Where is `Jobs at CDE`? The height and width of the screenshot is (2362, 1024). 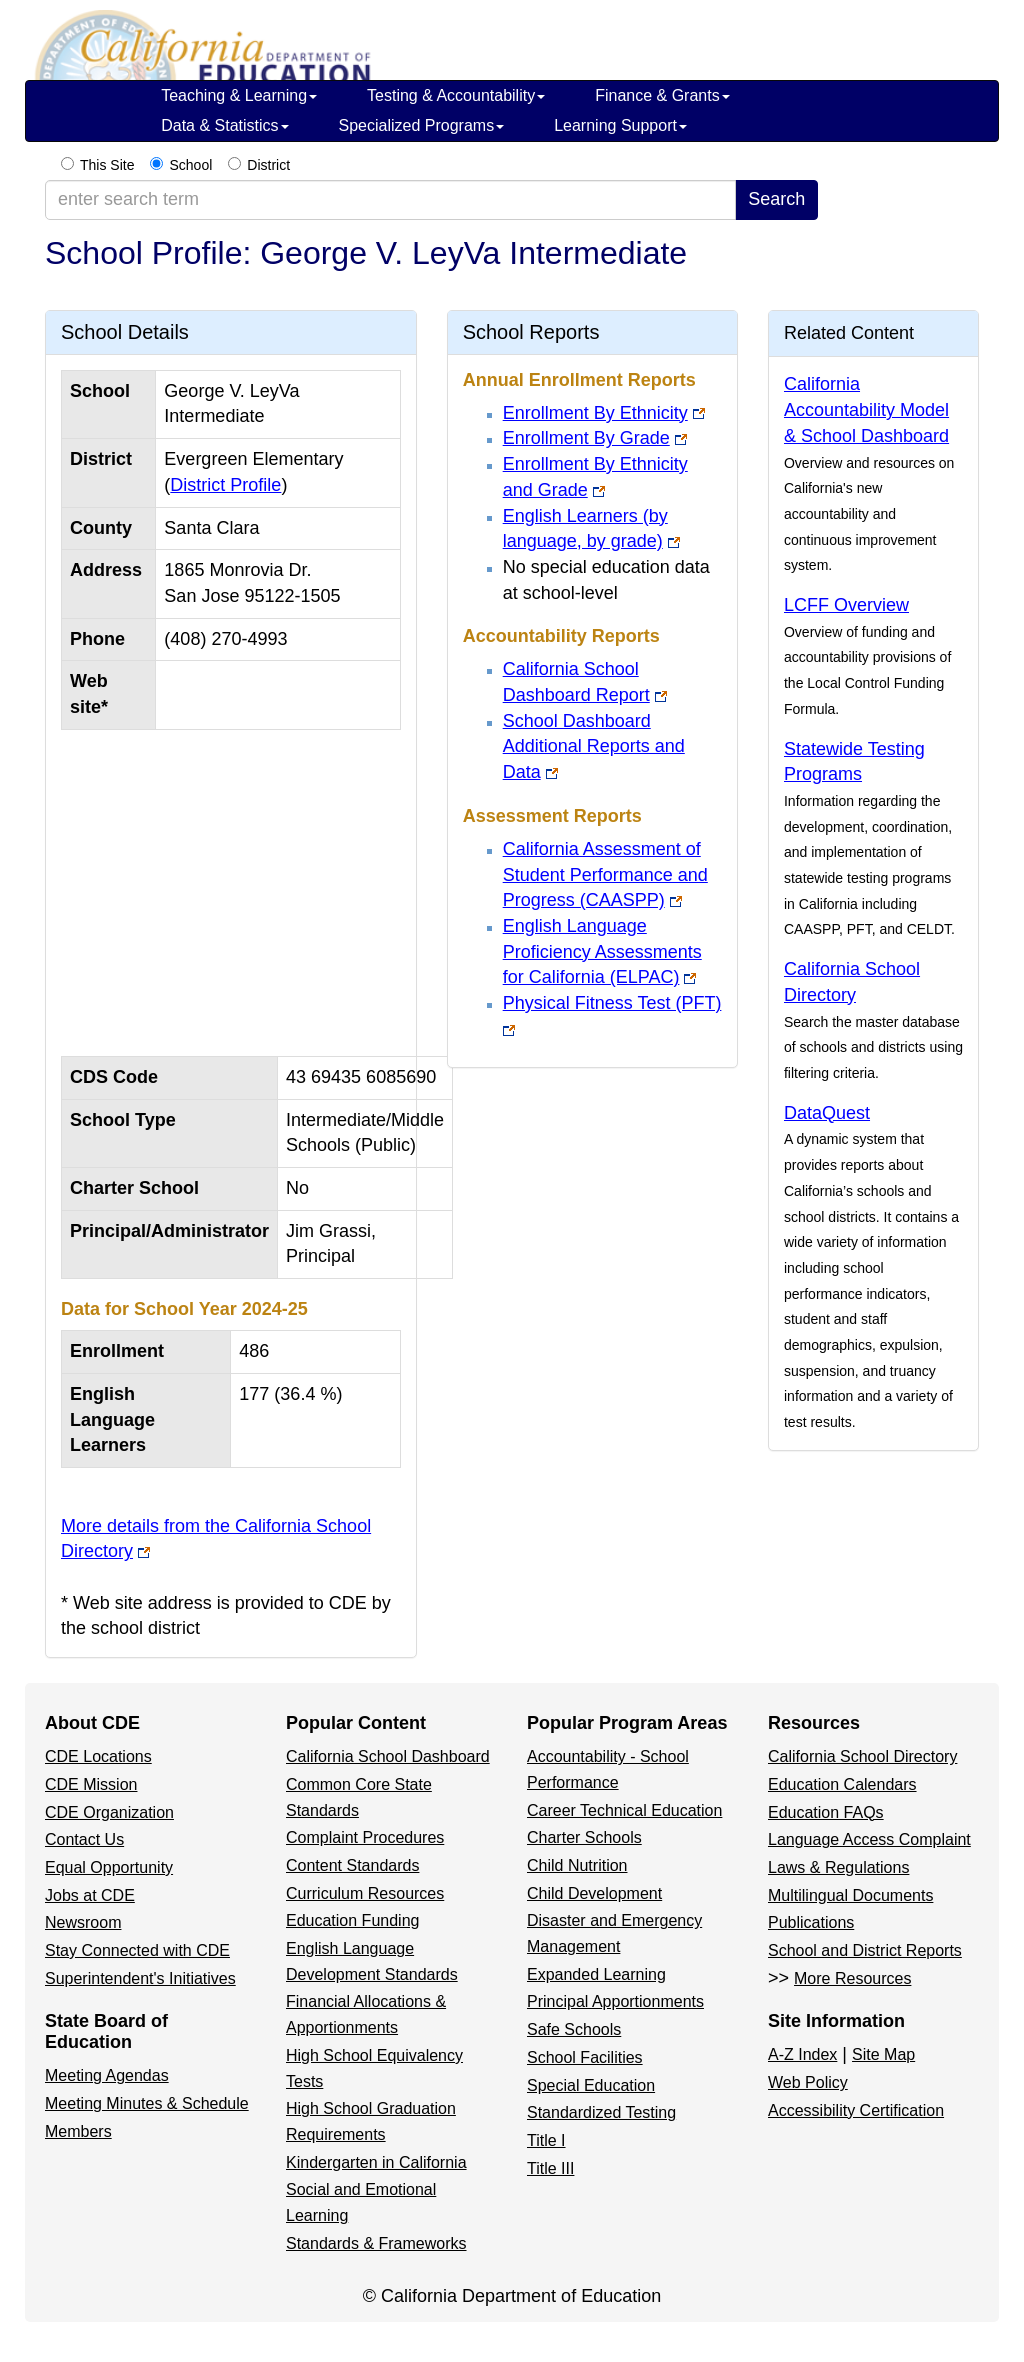 Jobs at CDE is located at coordinates (90, 1895).